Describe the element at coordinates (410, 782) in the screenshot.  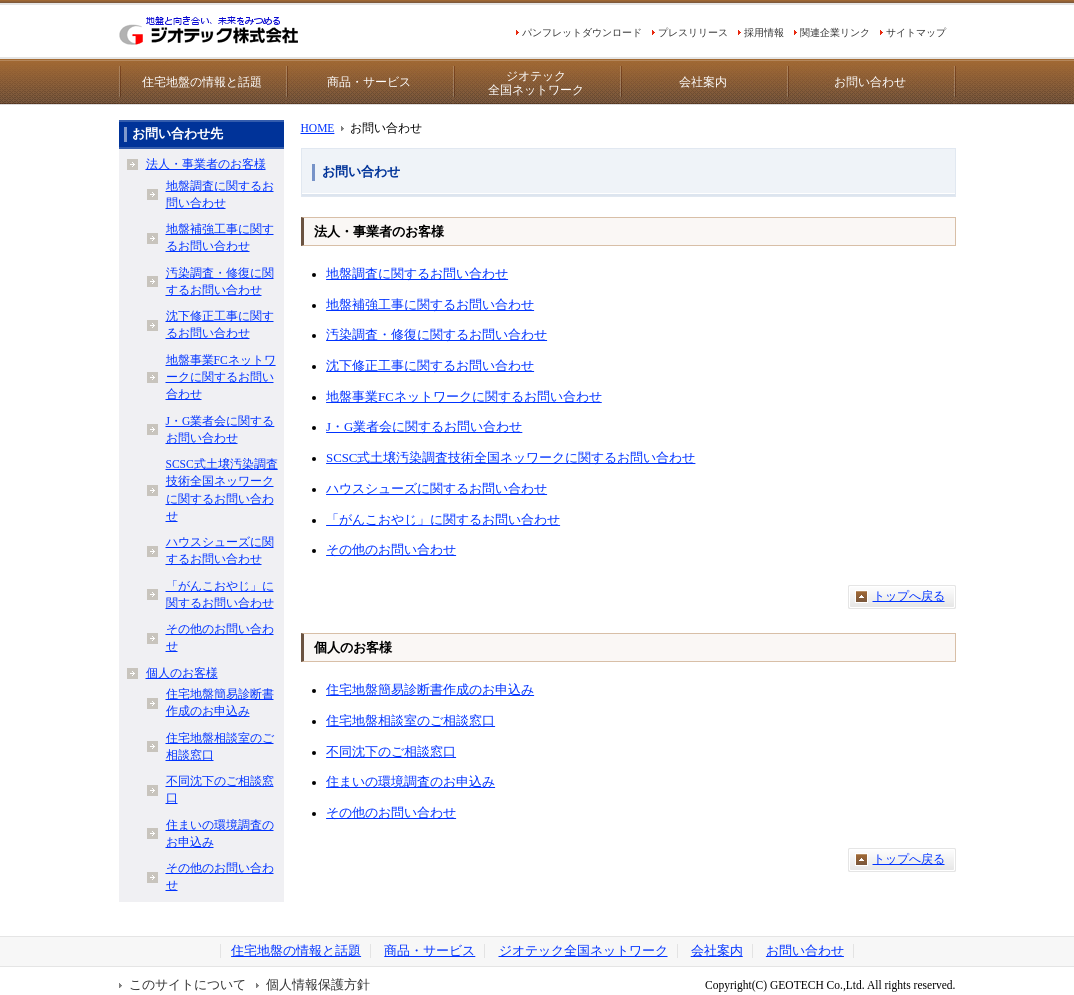
I see `住まいの環境調査のお申込み` at that location.